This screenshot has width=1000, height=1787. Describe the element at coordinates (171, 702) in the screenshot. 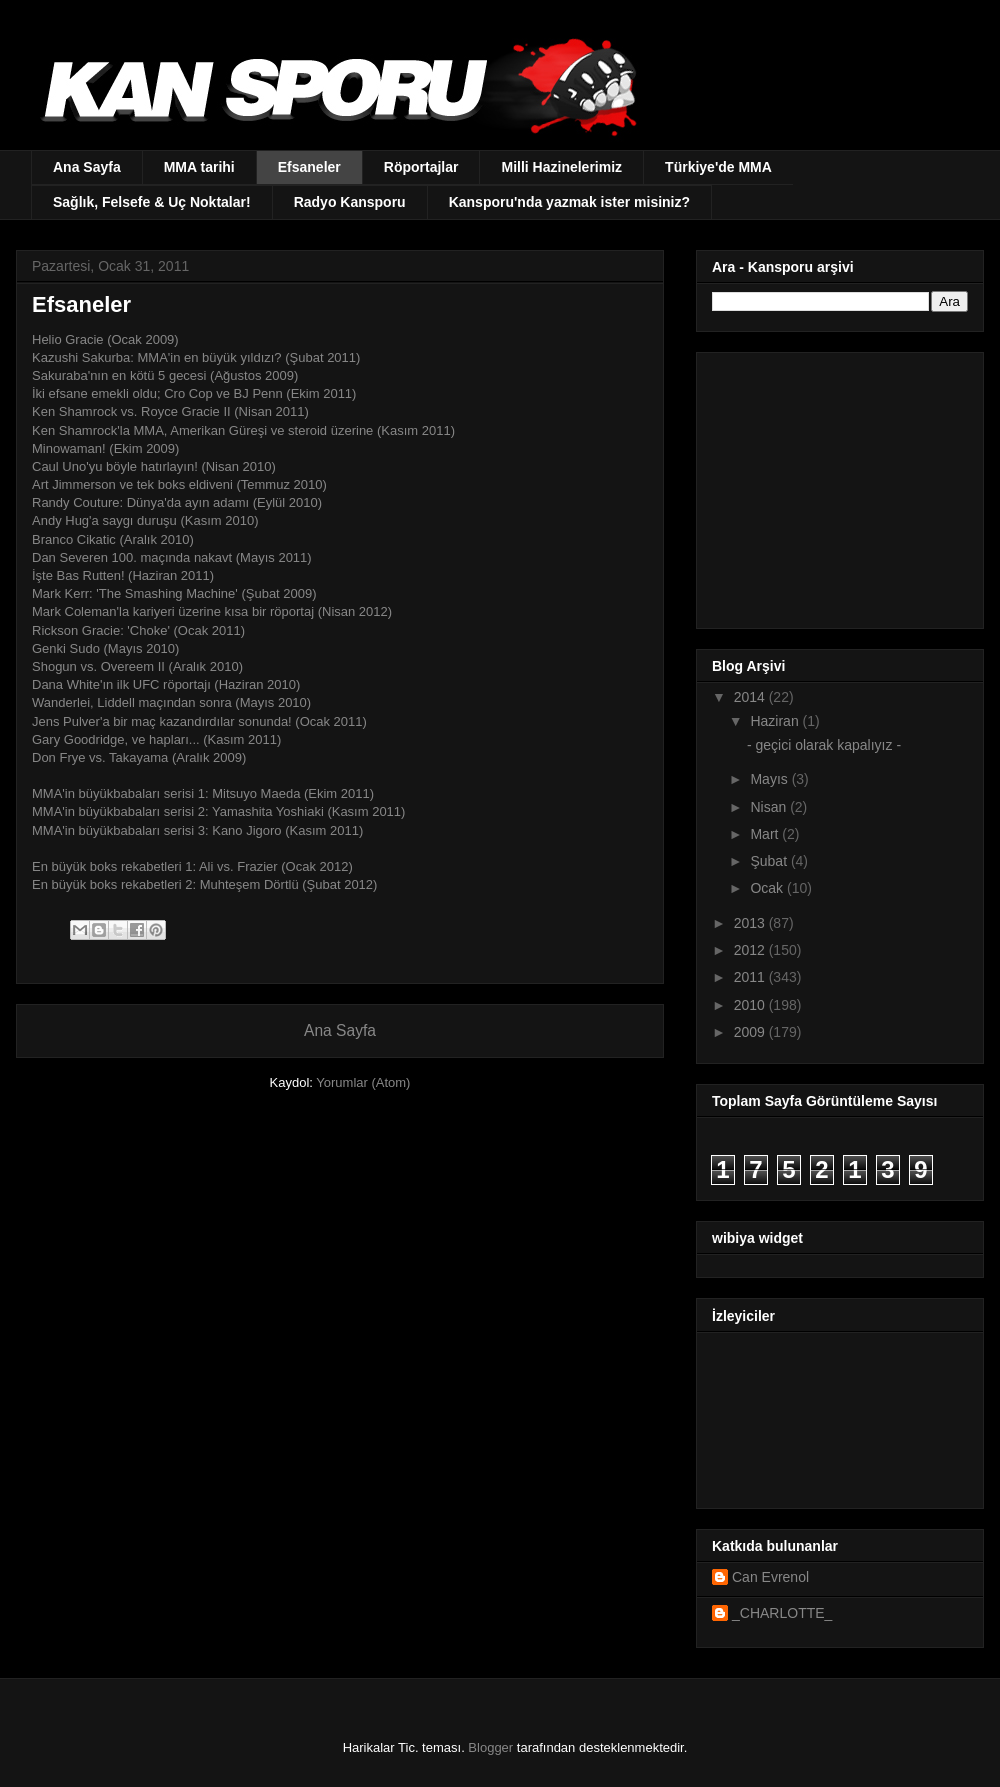

I see `Wanderlei, Liddell maçından sonra (Mayıs 2010)` at that location.